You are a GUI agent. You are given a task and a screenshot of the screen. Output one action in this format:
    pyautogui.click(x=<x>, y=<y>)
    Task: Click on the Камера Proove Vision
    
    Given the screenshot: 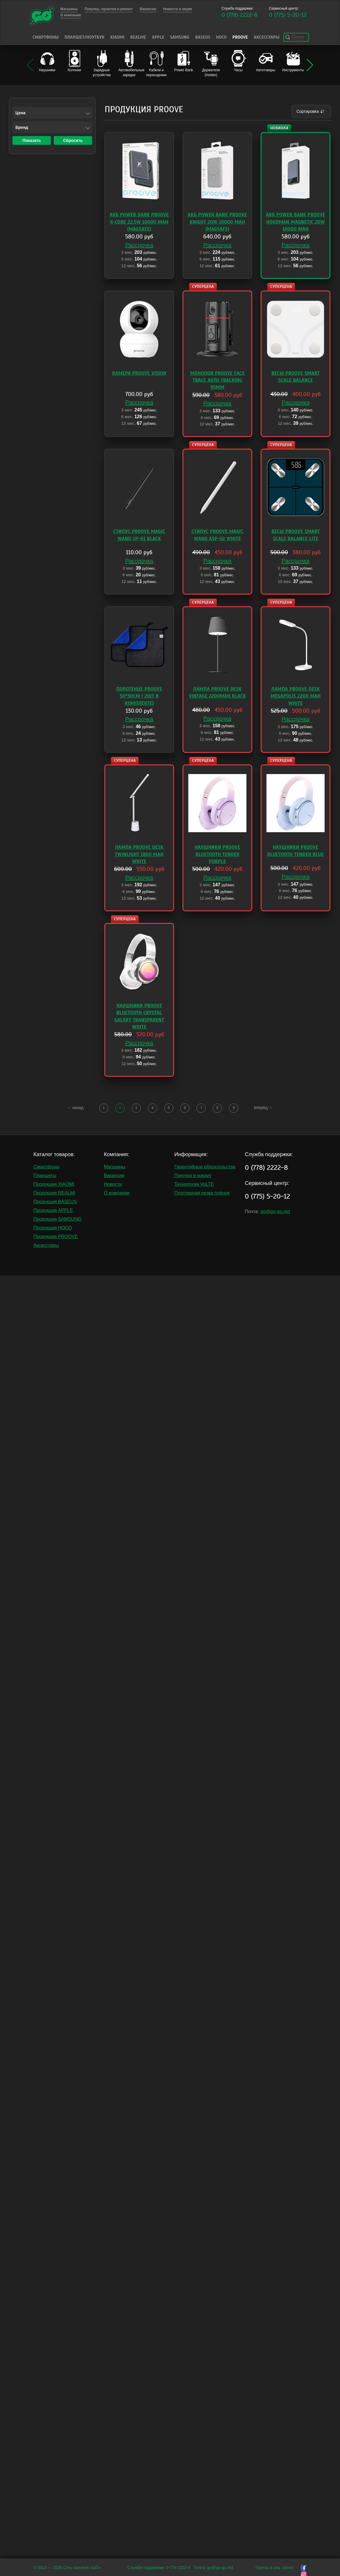 What is the action you would take?
    pyautogui.click(x=139, y=373)
    